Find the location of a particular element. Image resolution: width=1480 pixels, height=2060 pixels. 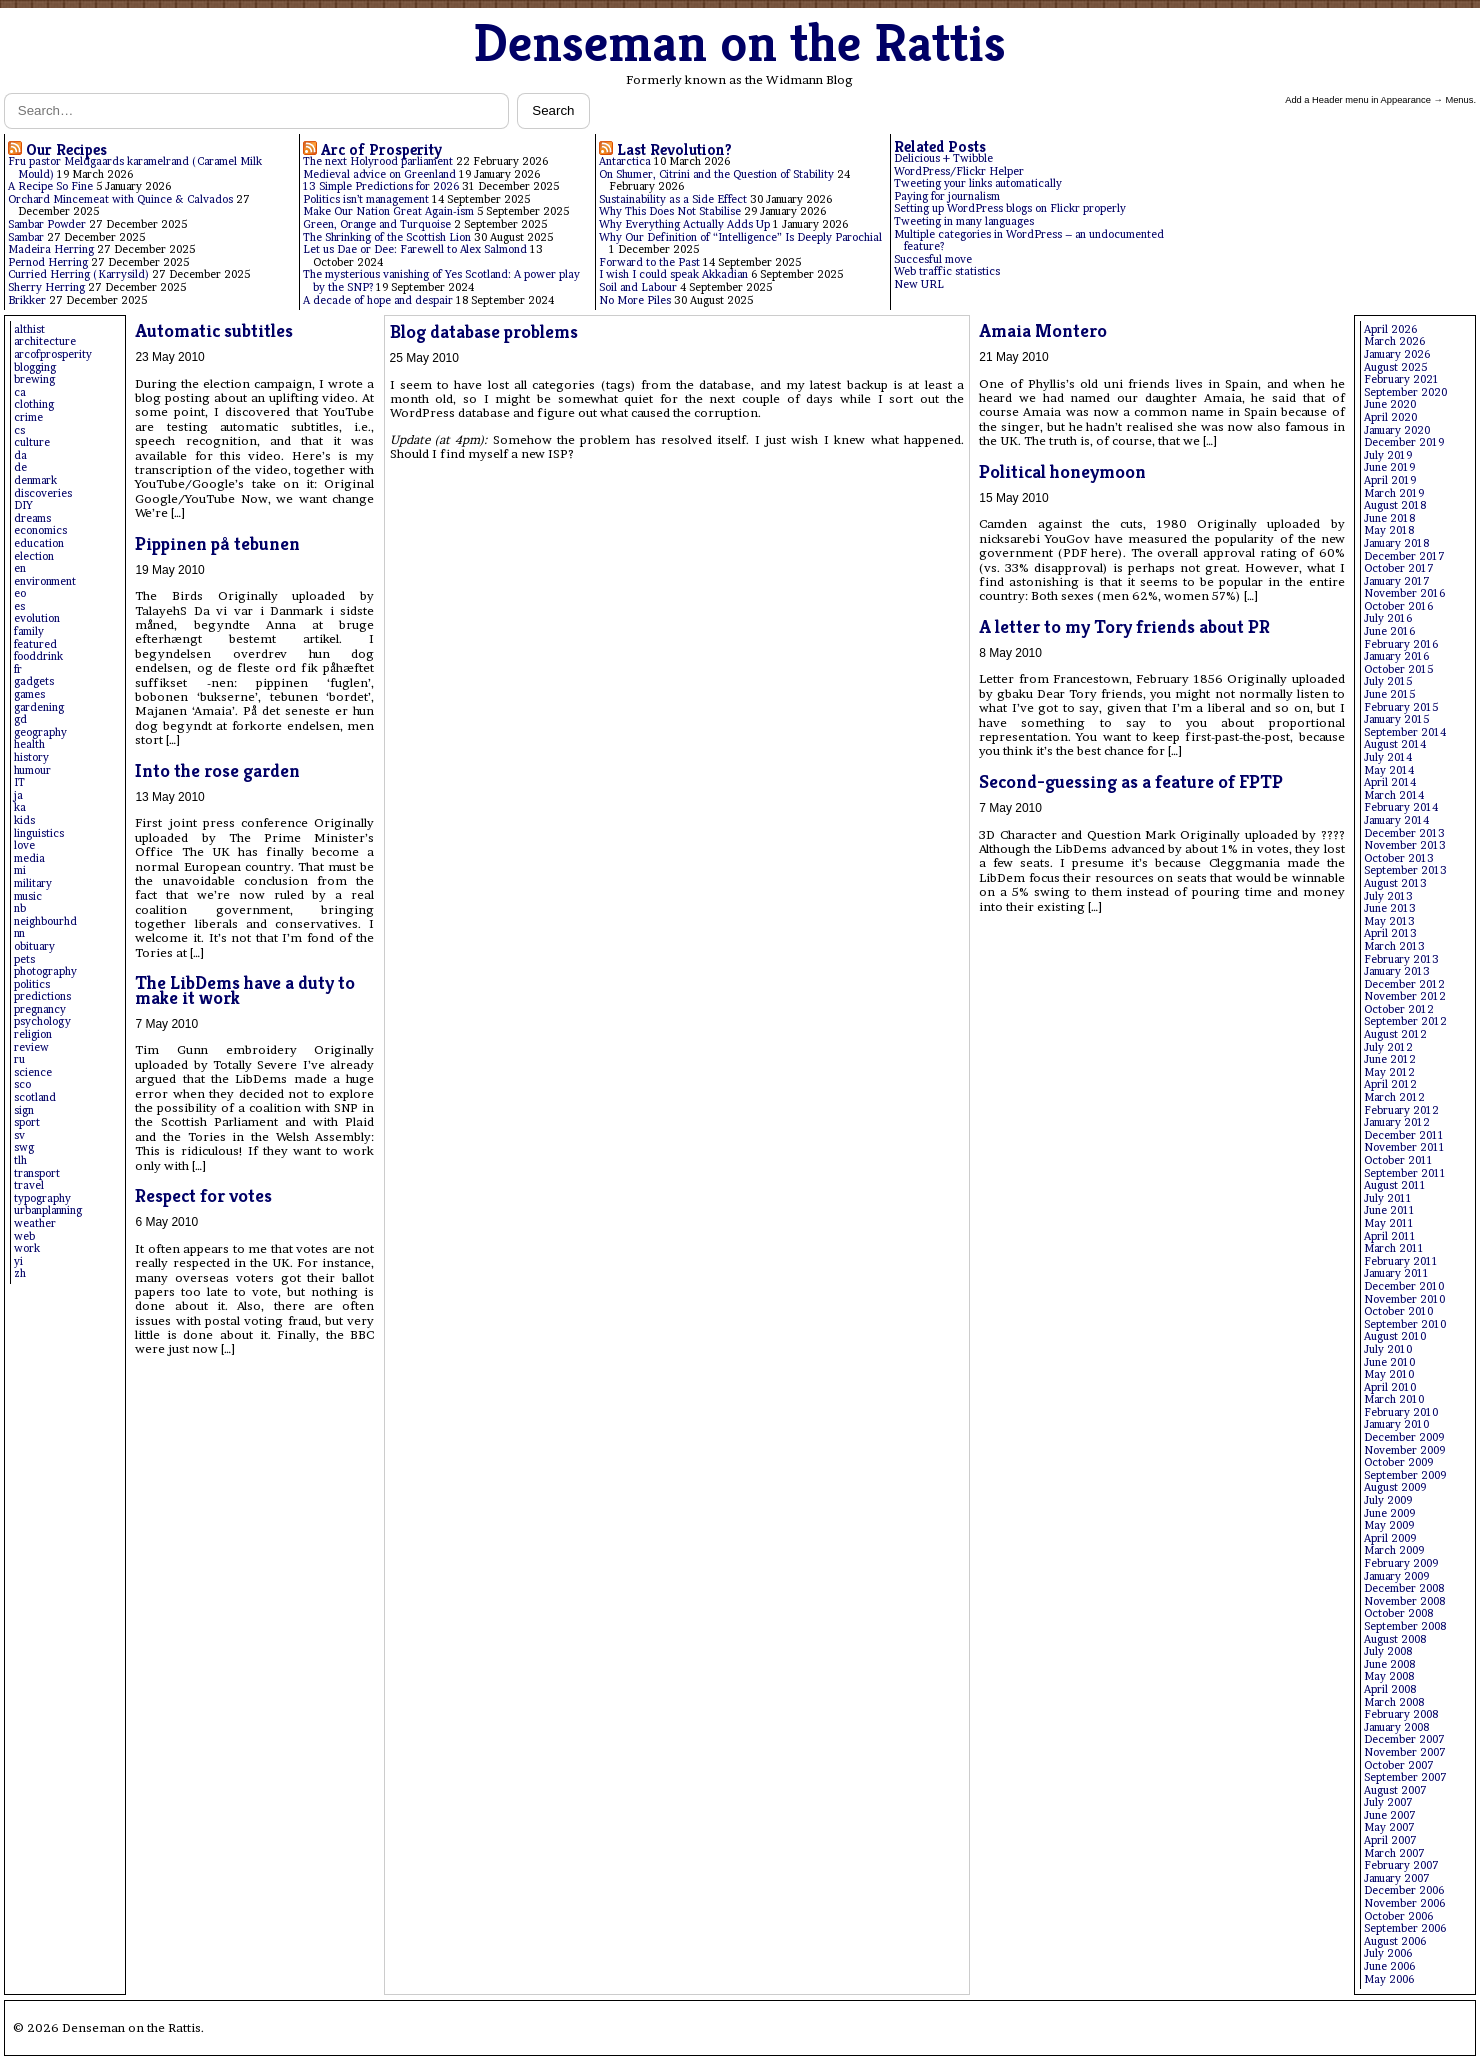

swg is located at coordinates (24, 1147).